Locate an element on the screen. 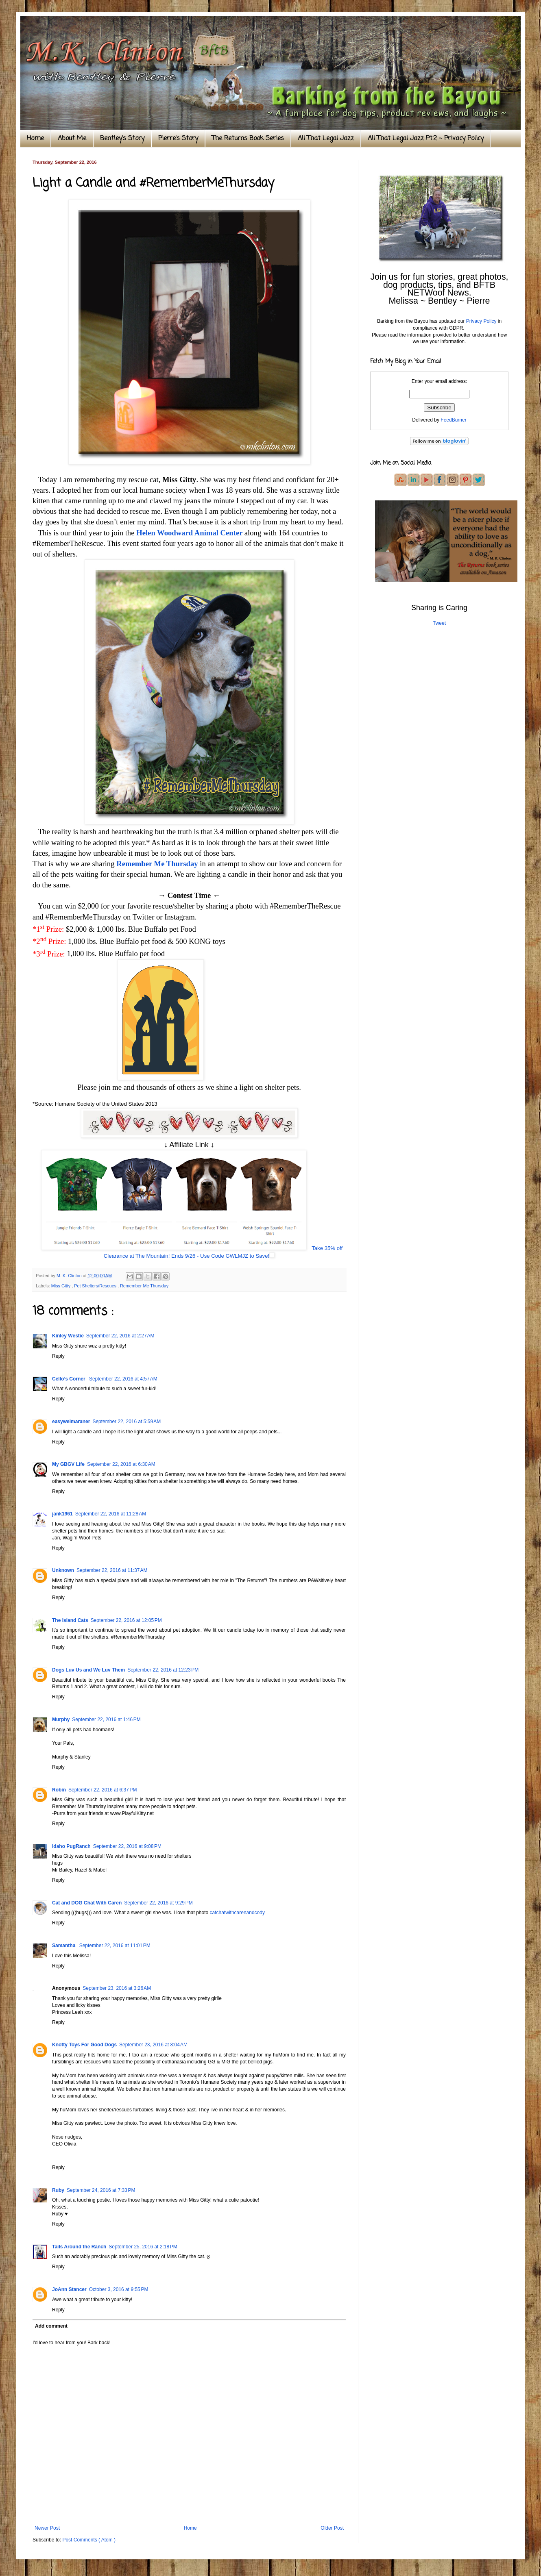 The height and width of the screenshot is (2576, 541). Tweet is located at coordinates (439, 623).